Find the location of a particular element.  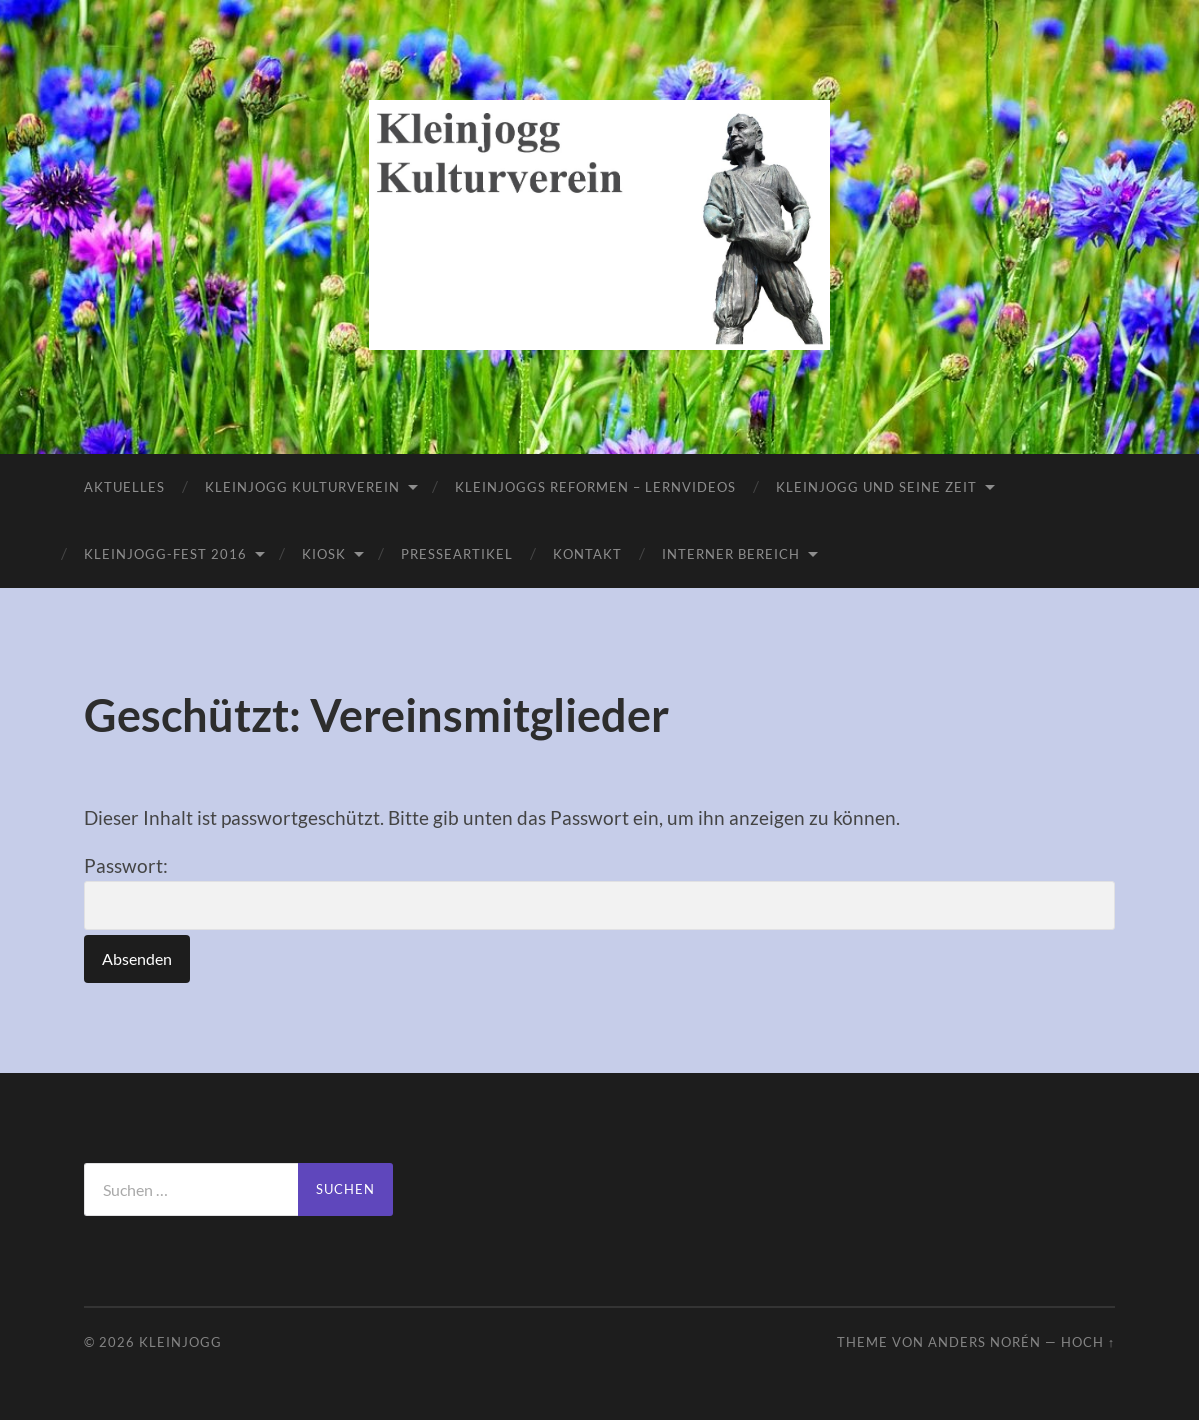

Anders Norén is located at coordinates (984, 1342).